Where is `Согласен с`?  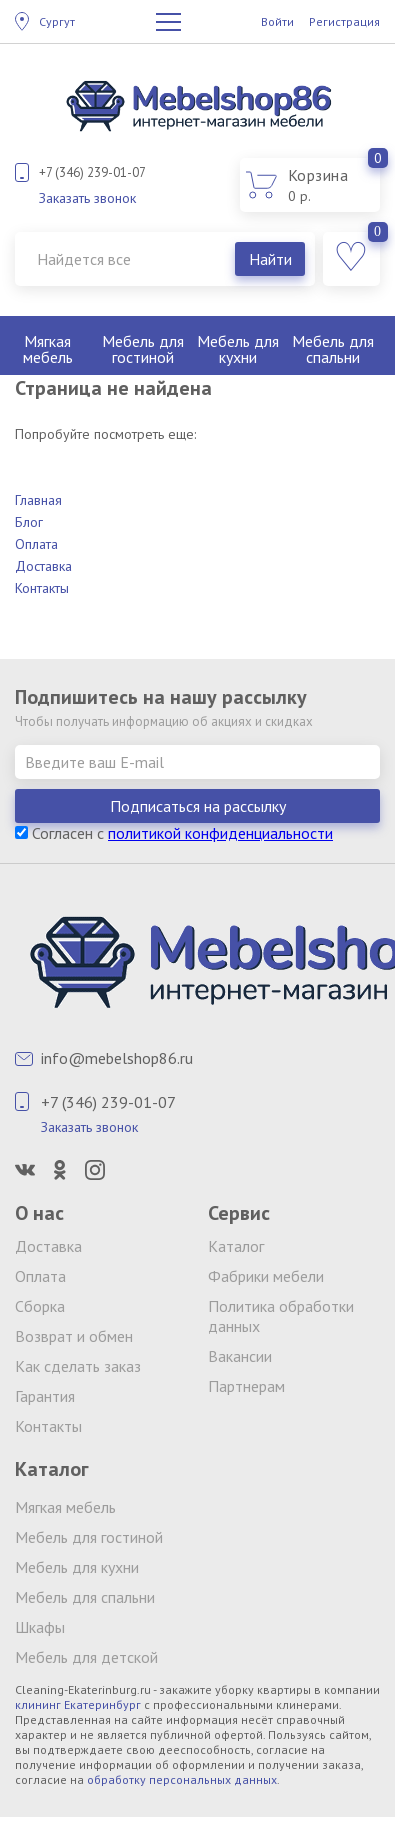
Согласен с is located at coordinates (174, 833).